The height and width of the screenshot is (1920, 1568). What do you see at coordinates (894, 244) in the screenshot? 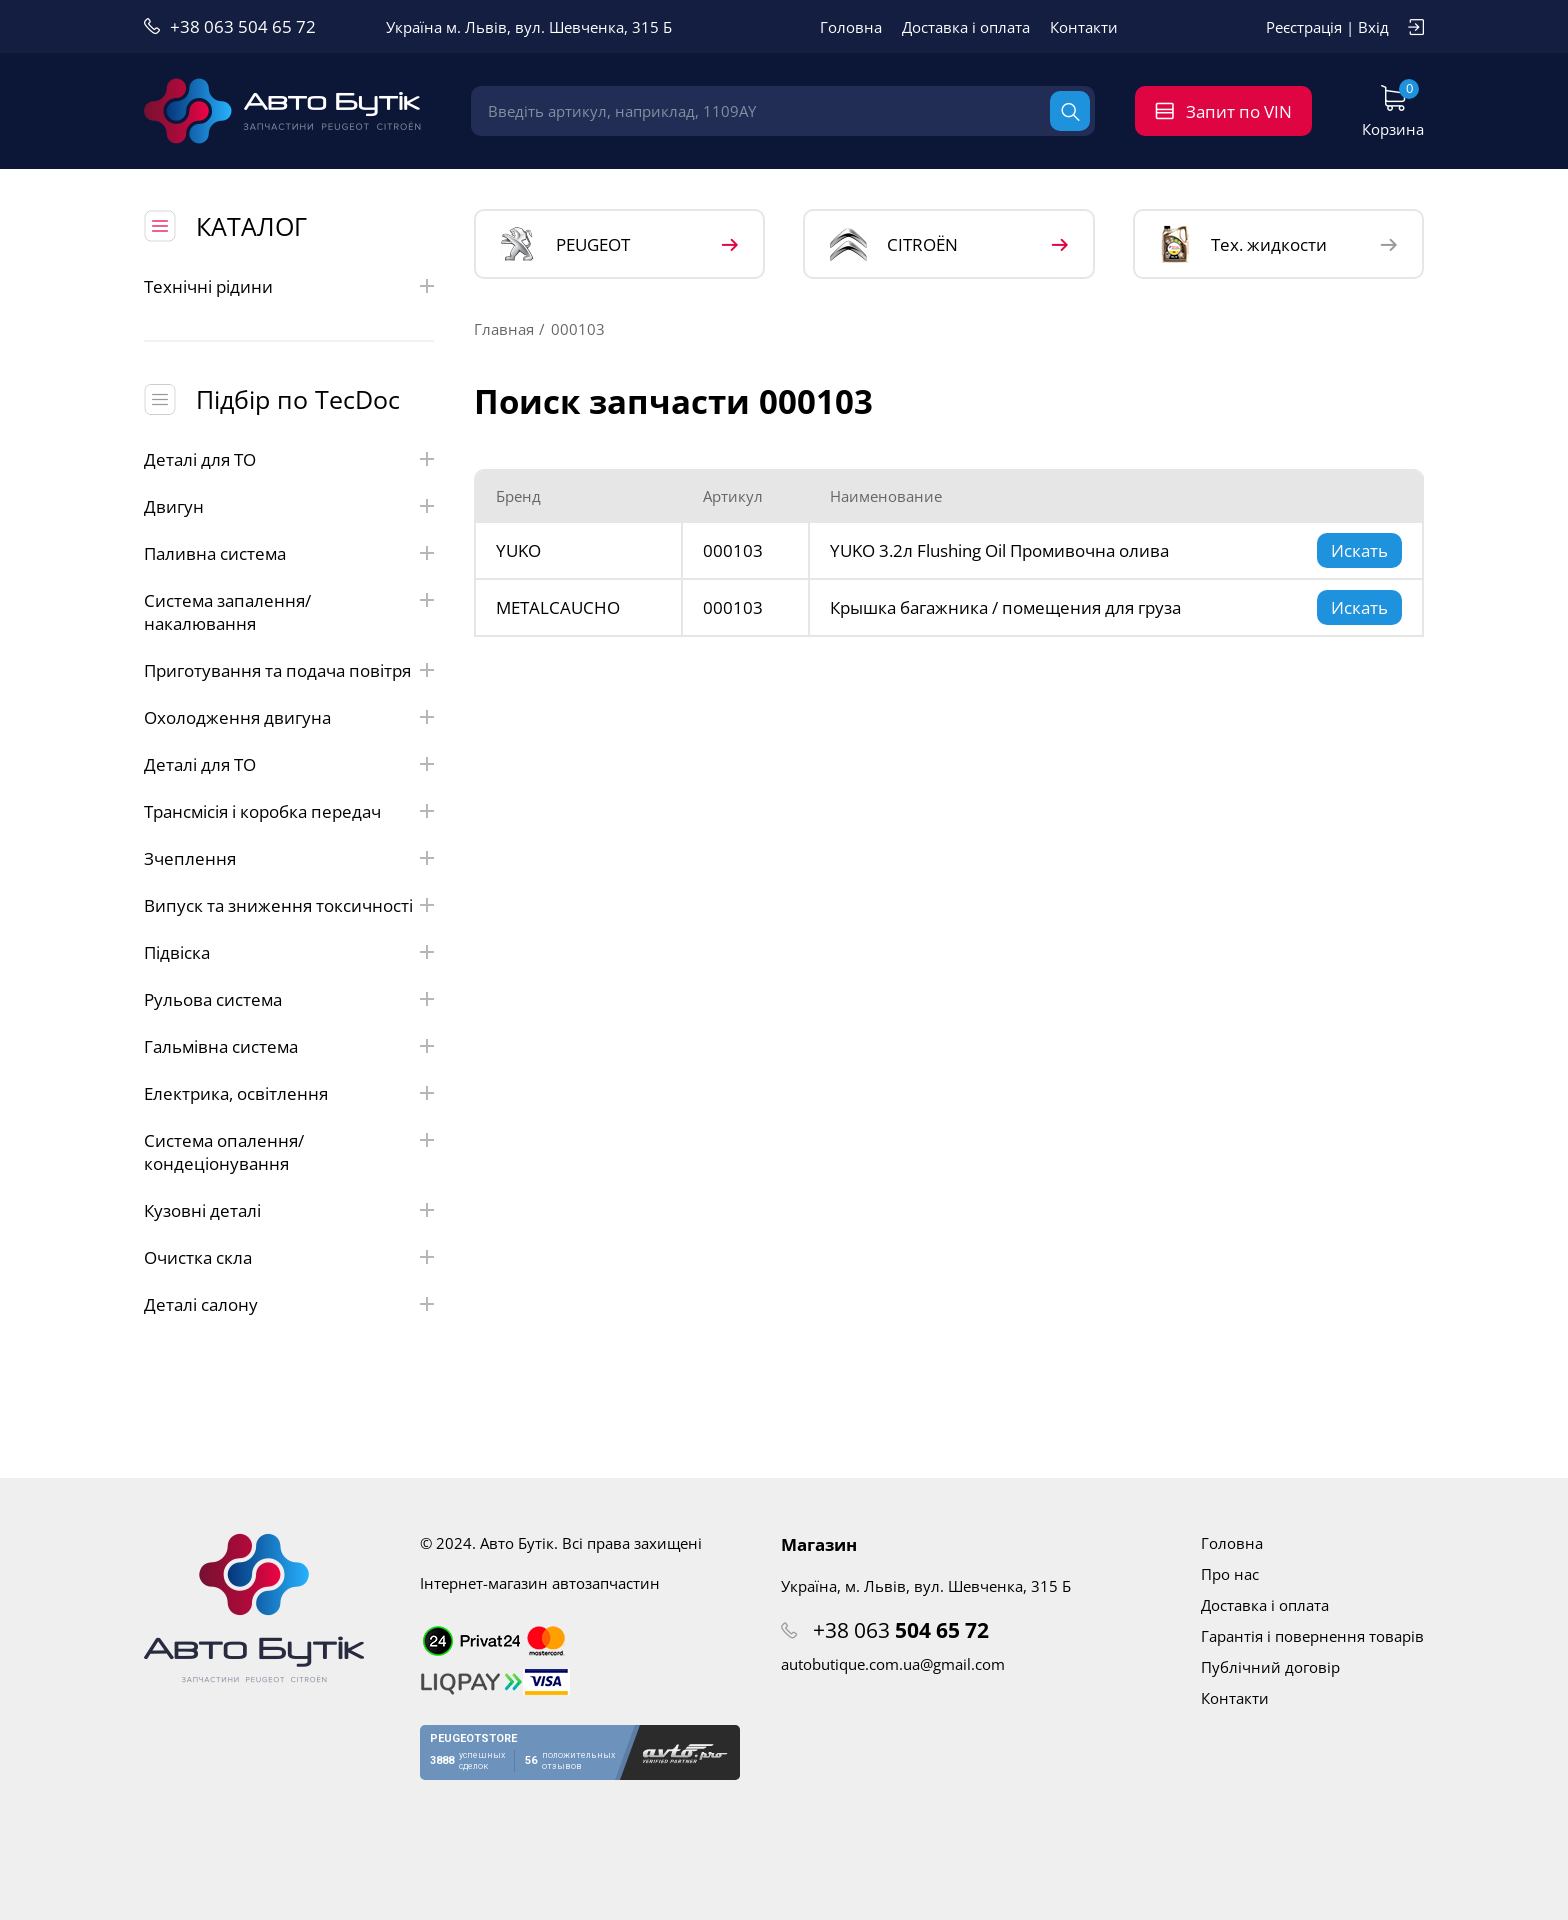
I see `CITROЁN` at bounding box center [894, 244].